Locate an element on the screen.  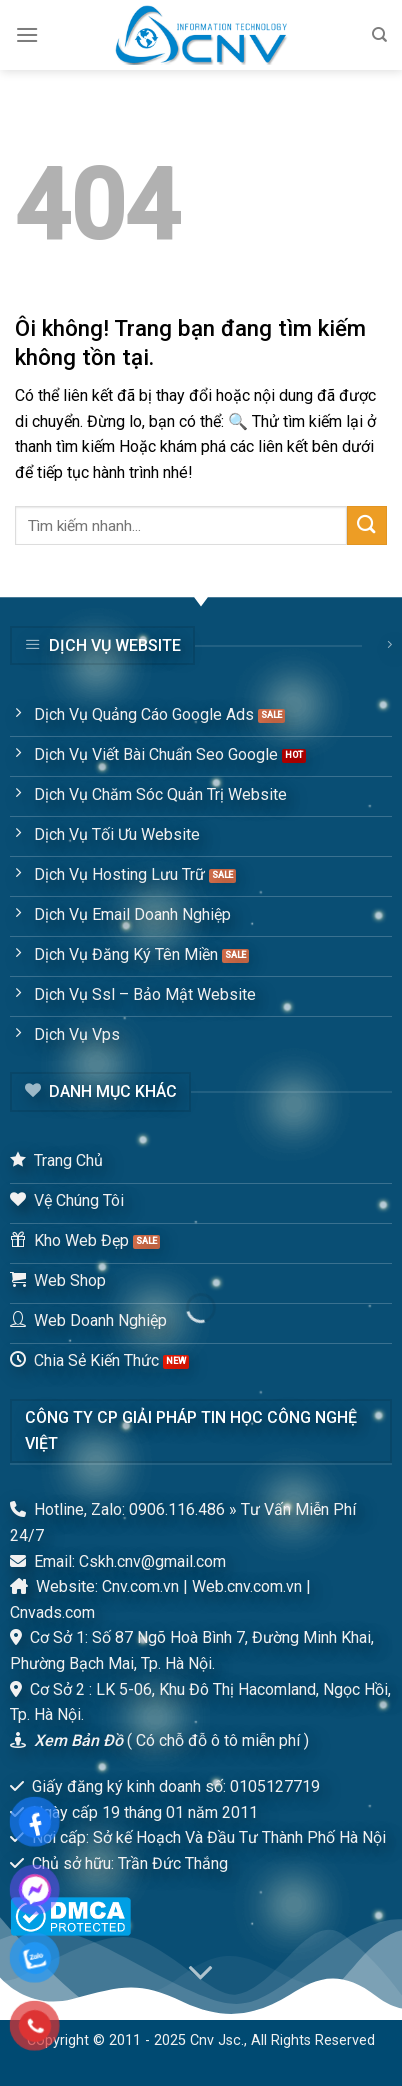
[Scroll for more] is located at coordinates (201, 1974).